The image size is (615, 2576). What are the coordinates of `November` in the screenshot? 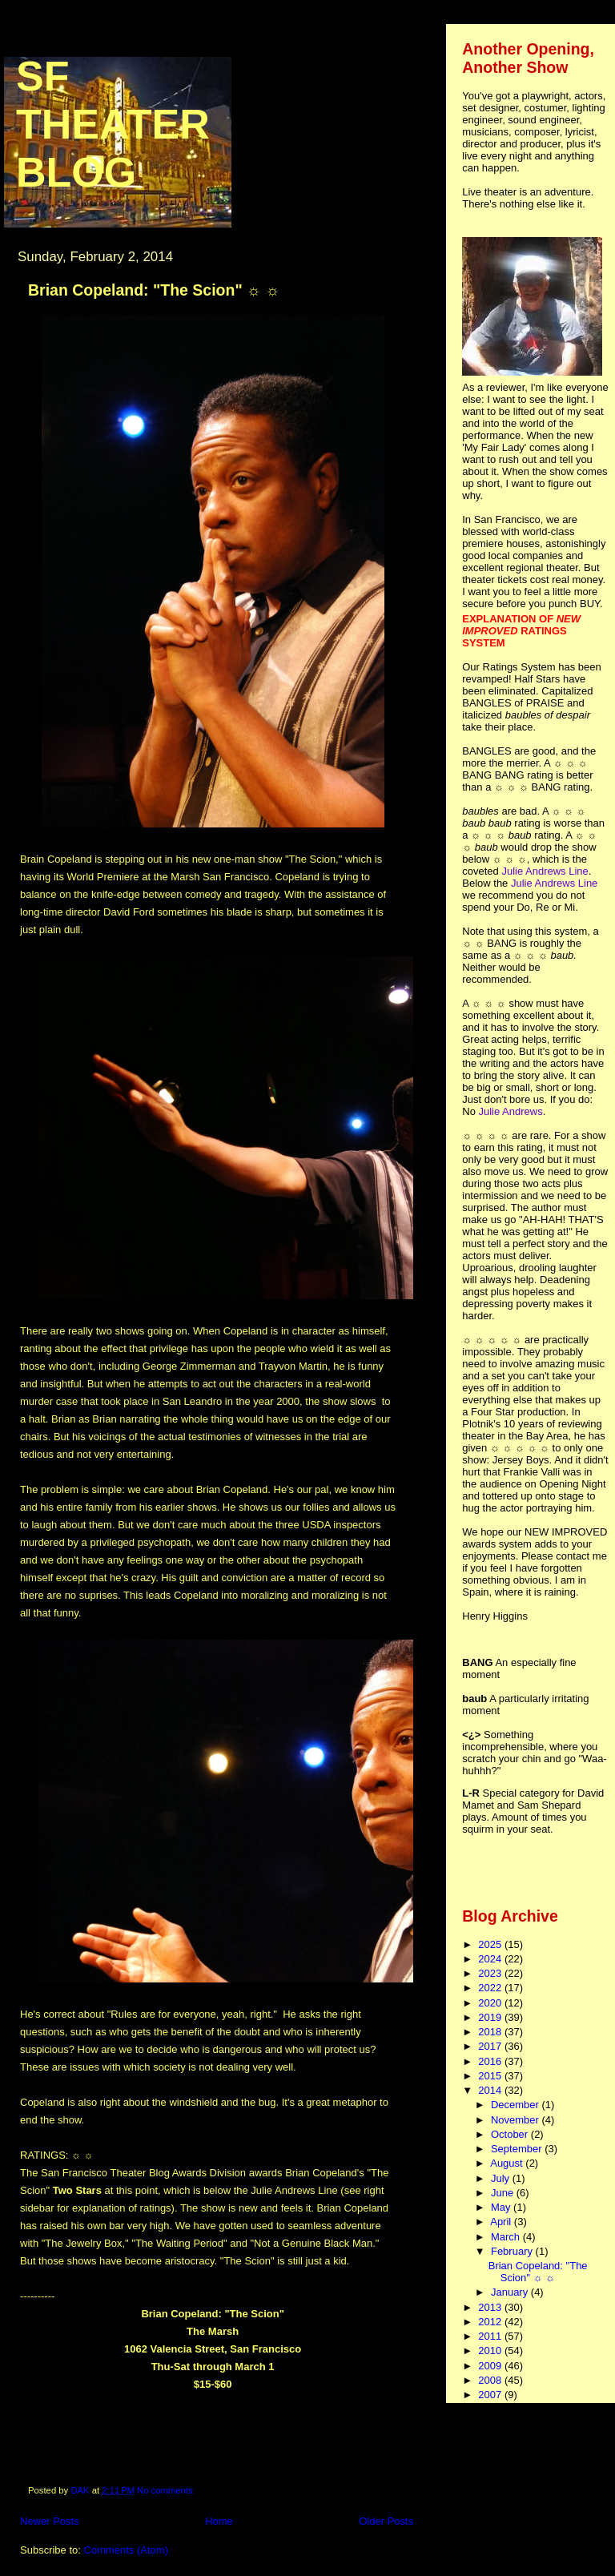 It's located at (516, 2120).